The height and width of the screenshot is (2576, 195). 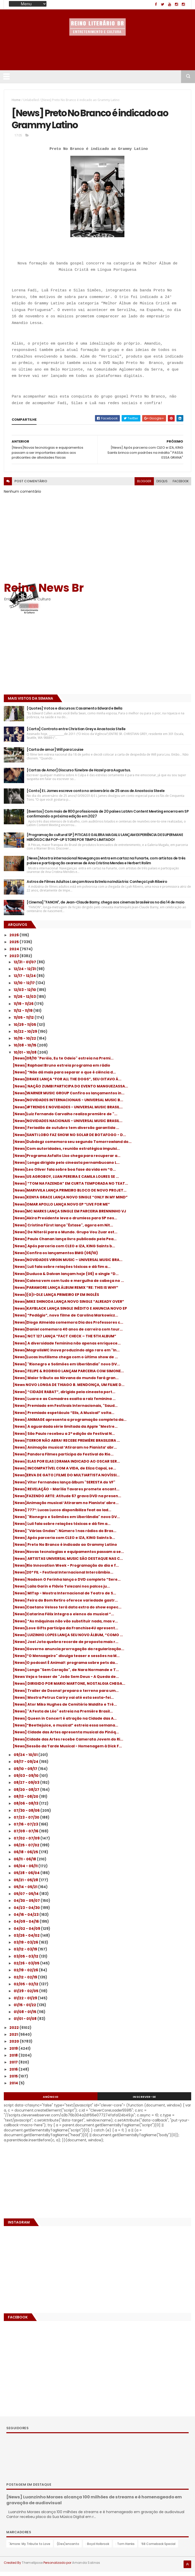 I want to click on 06/04 - 06/11, so click(x=26, y=1870).